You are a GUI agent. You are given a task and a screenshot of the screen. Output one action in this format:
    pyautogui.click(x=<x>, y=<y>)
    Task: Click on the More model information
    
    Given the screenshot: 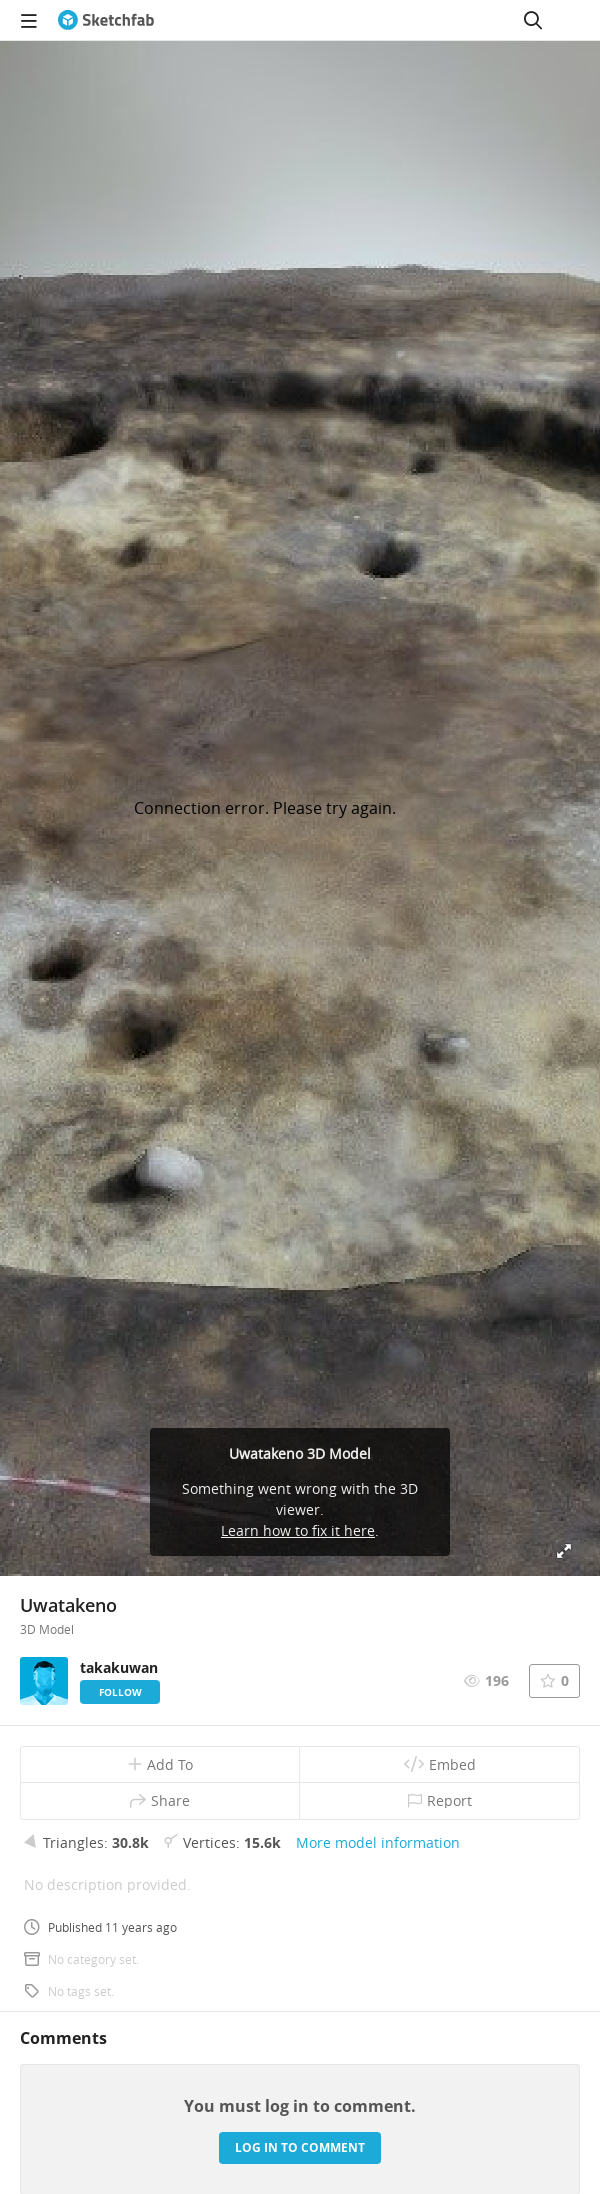 What is the action you would take?
    pyautogui.click(x=378, y=1842)
    